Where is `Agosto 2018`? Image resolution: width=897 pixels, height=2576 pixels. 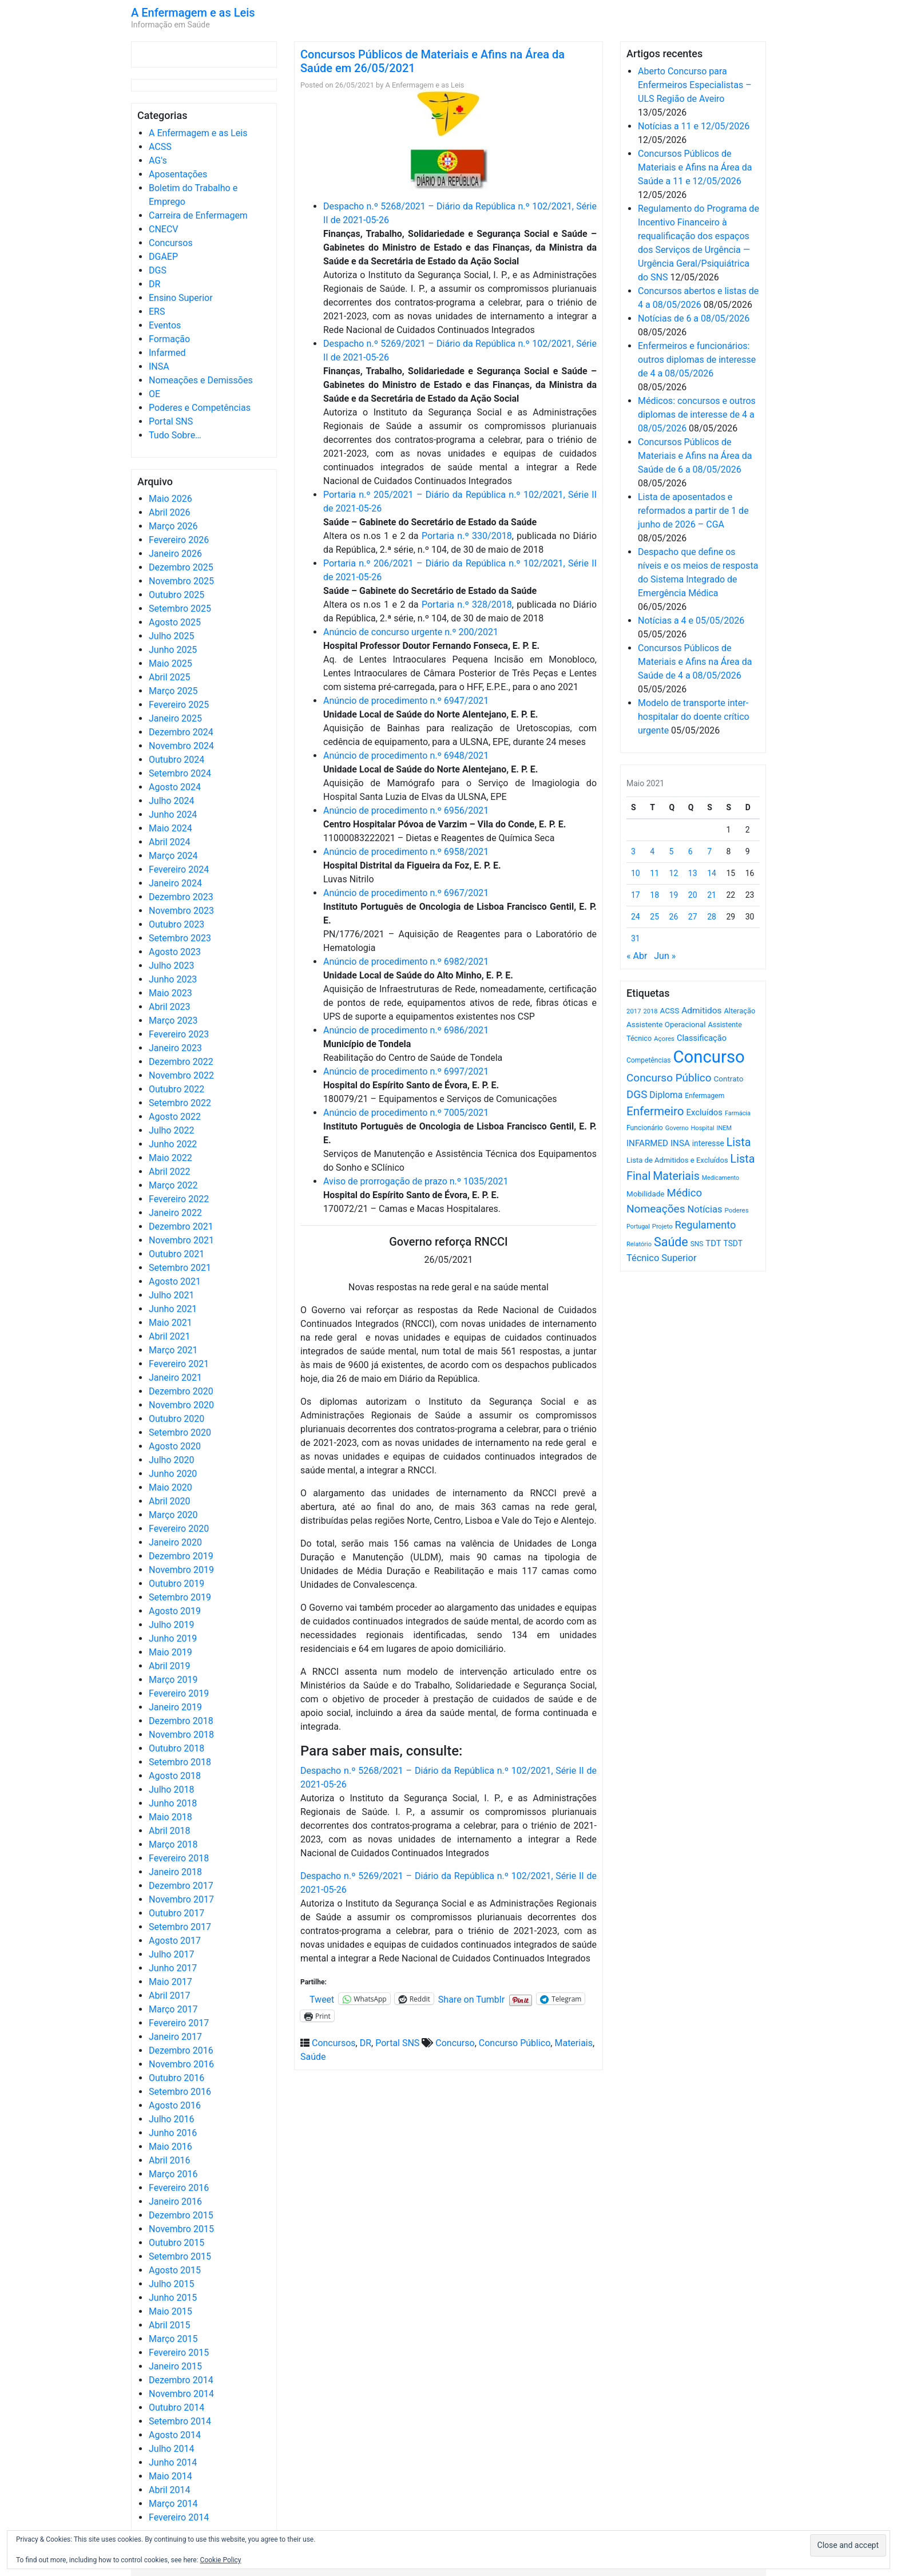 Agosto 2018 is located at coordinates (175, 1775).